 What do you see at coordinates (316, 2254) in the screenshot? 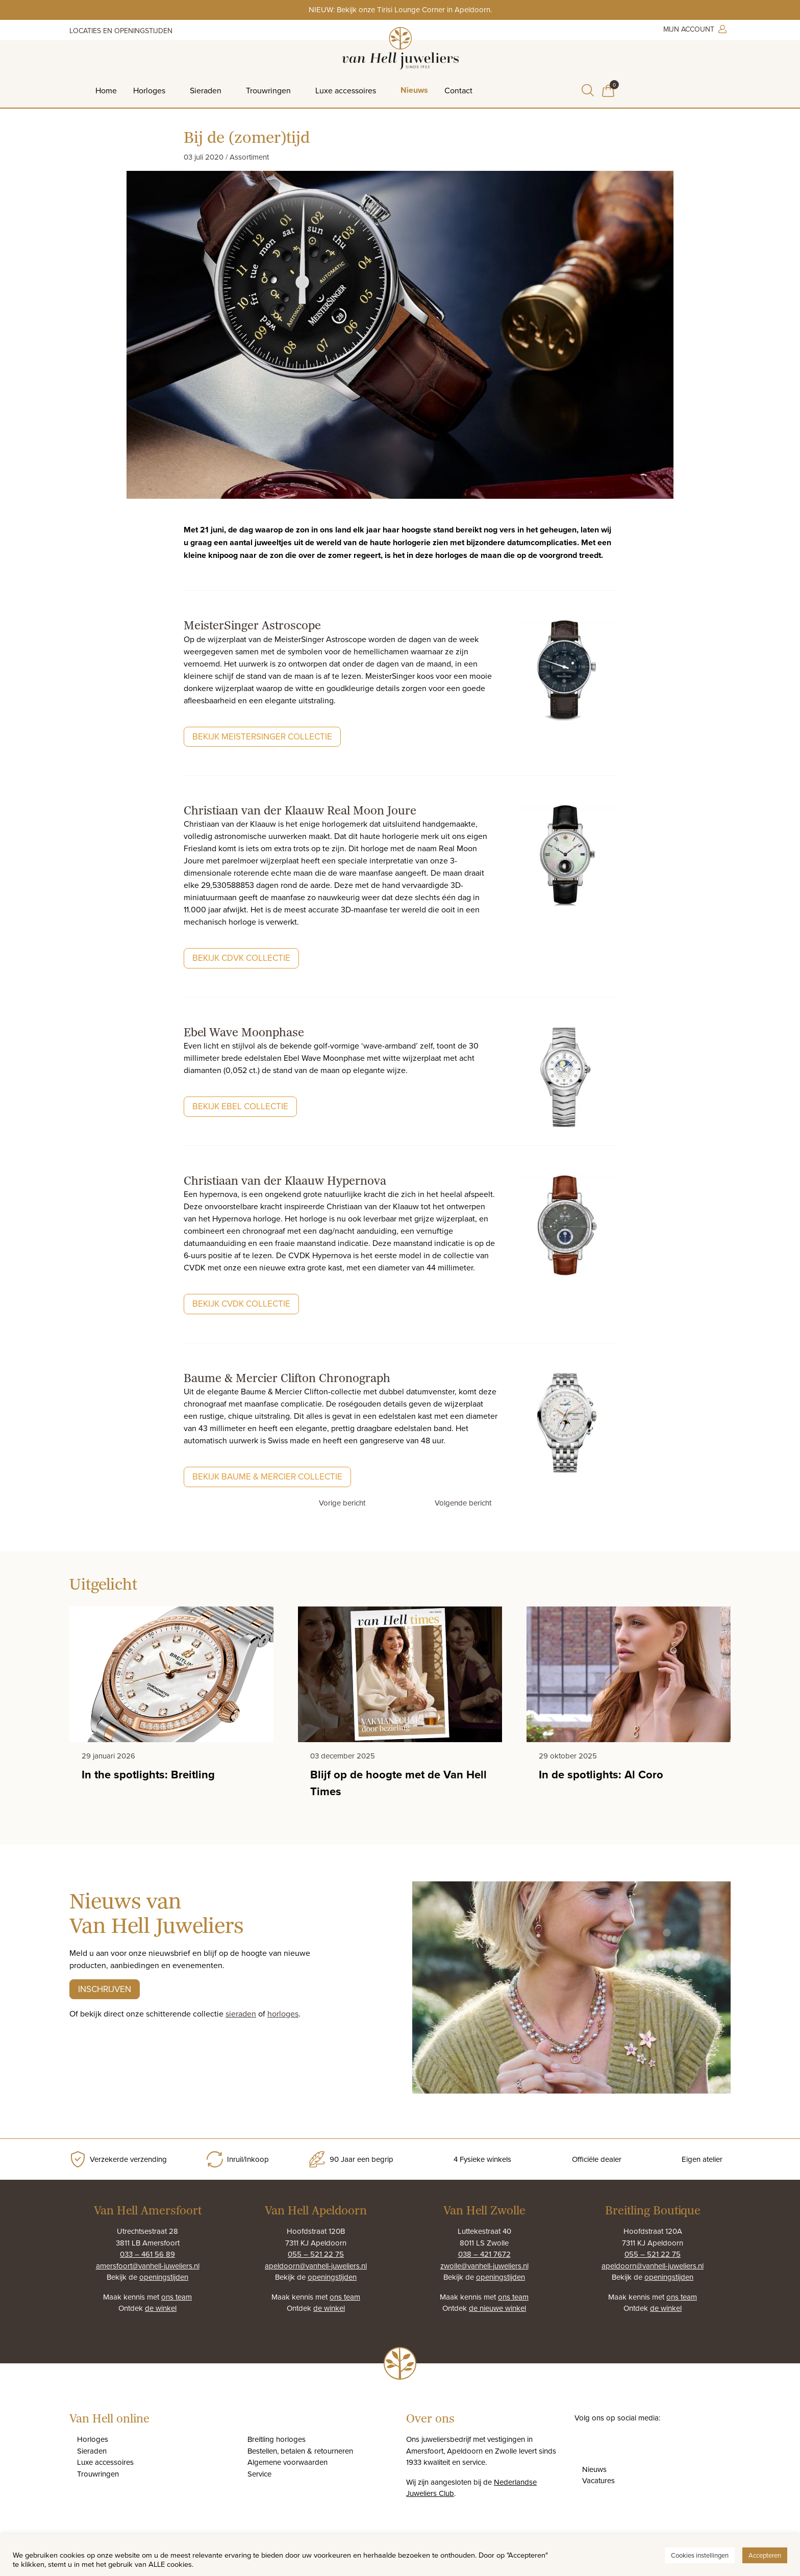
I see `055 – 521 22 75` at bounding box center [316, 2254].